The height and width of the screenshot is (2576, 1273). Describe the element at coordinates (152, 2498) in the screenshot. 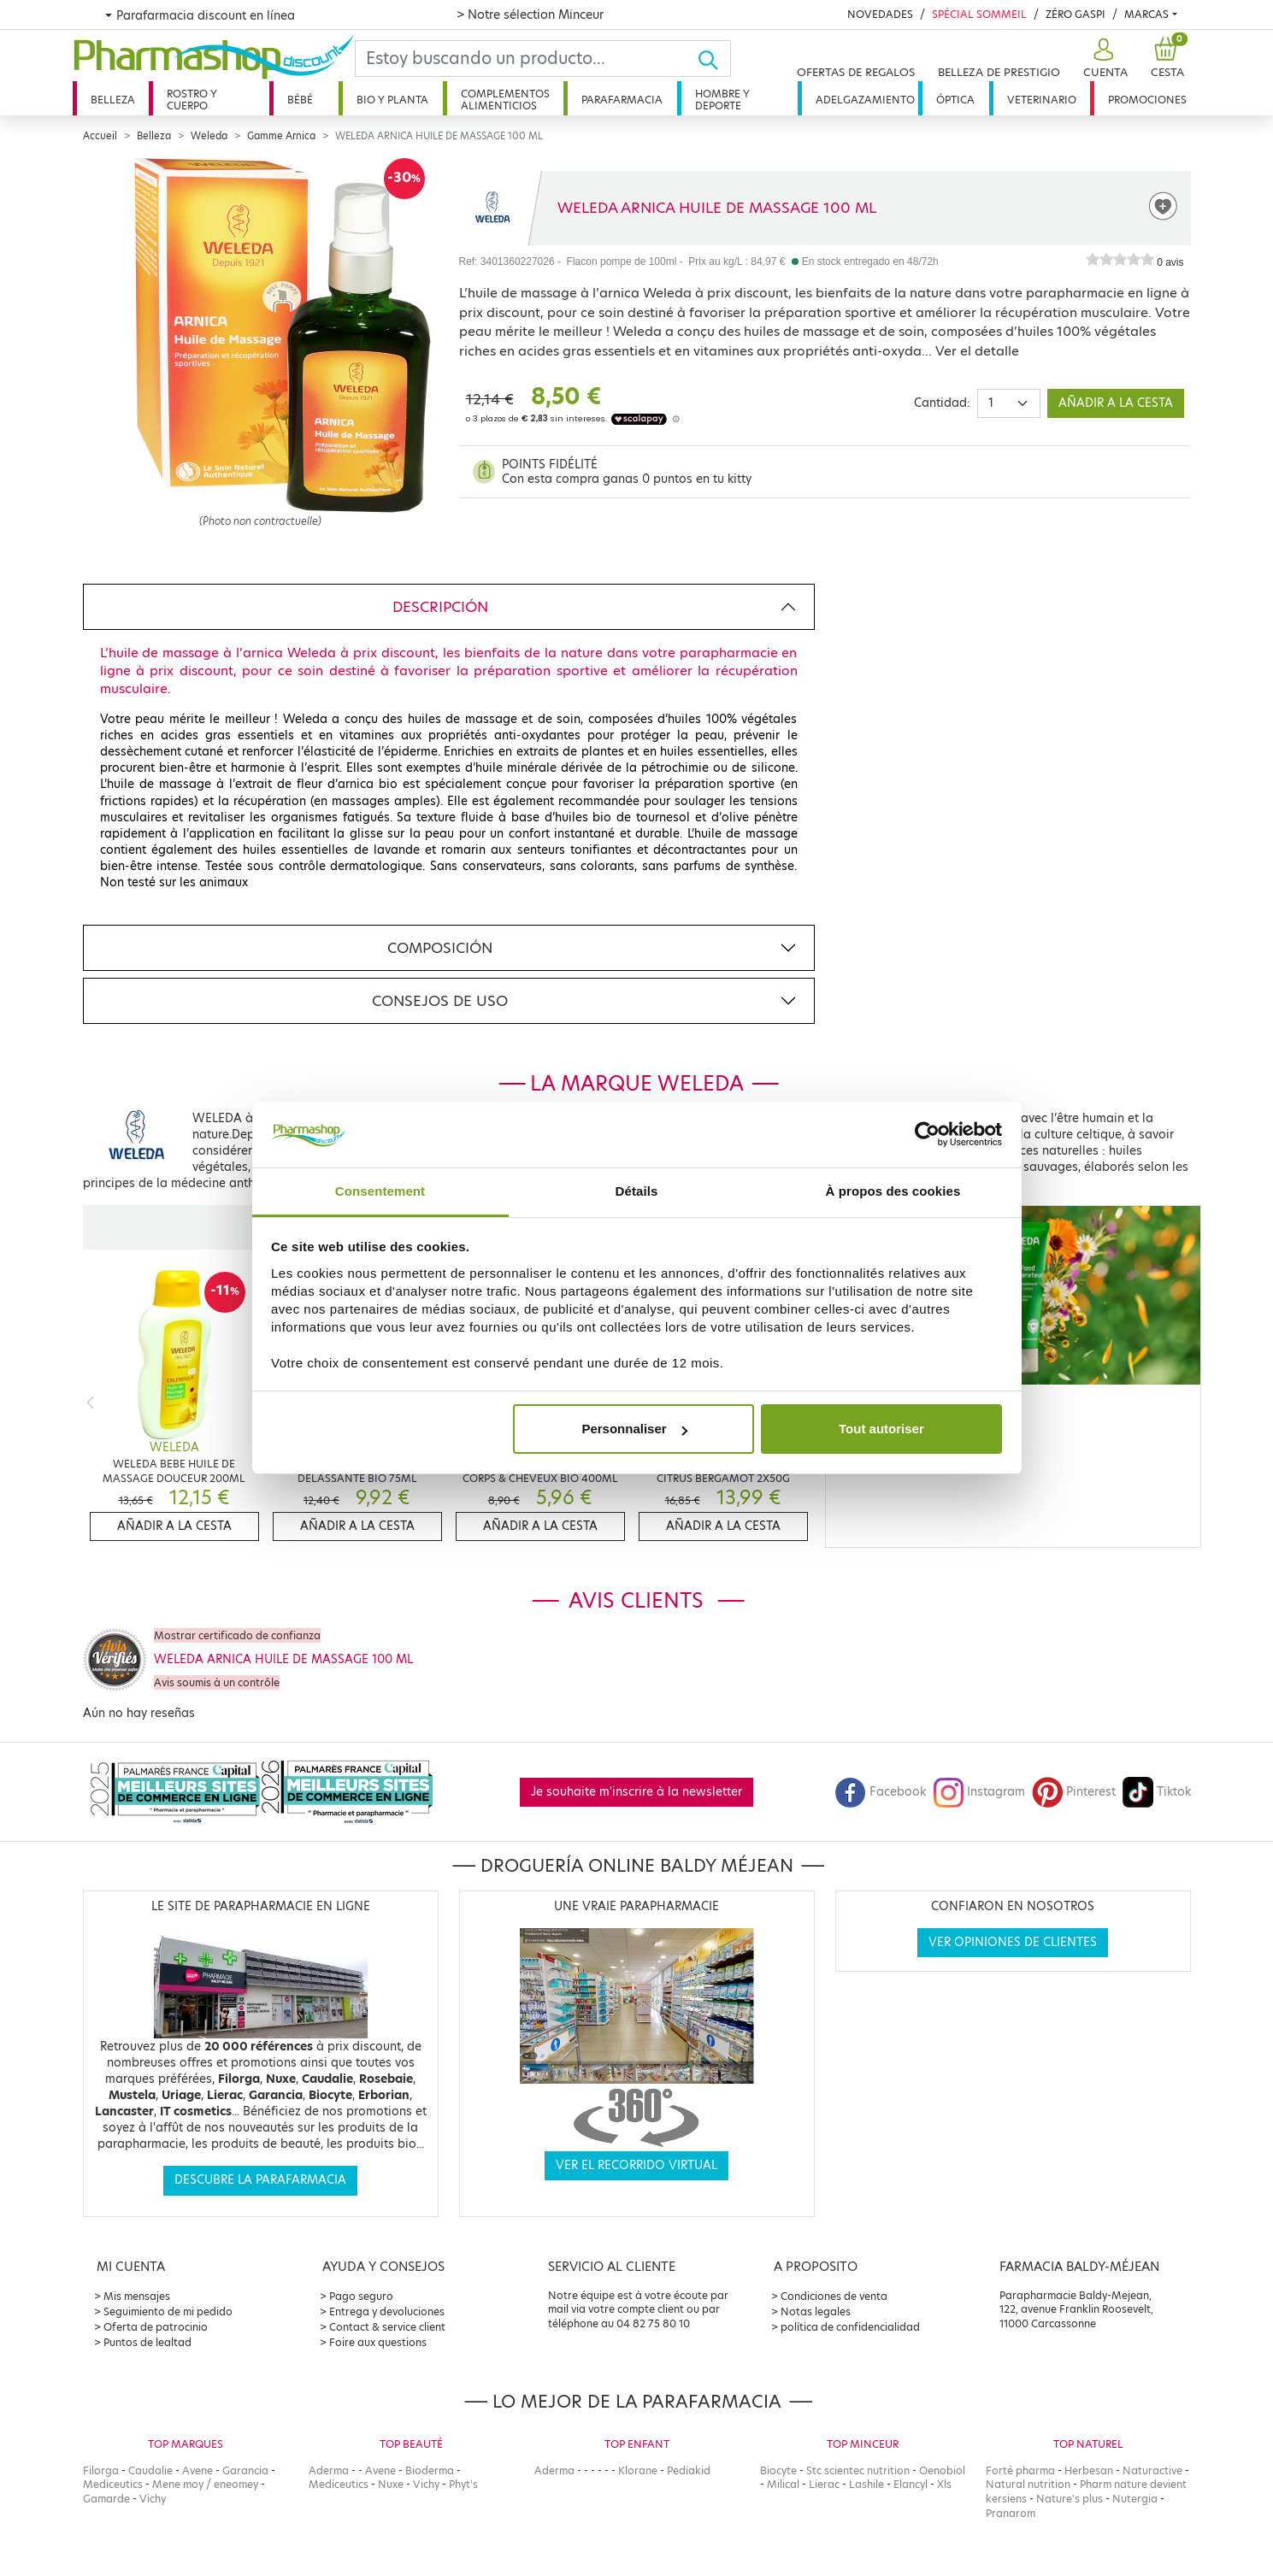

I see `Vichy` at that location.